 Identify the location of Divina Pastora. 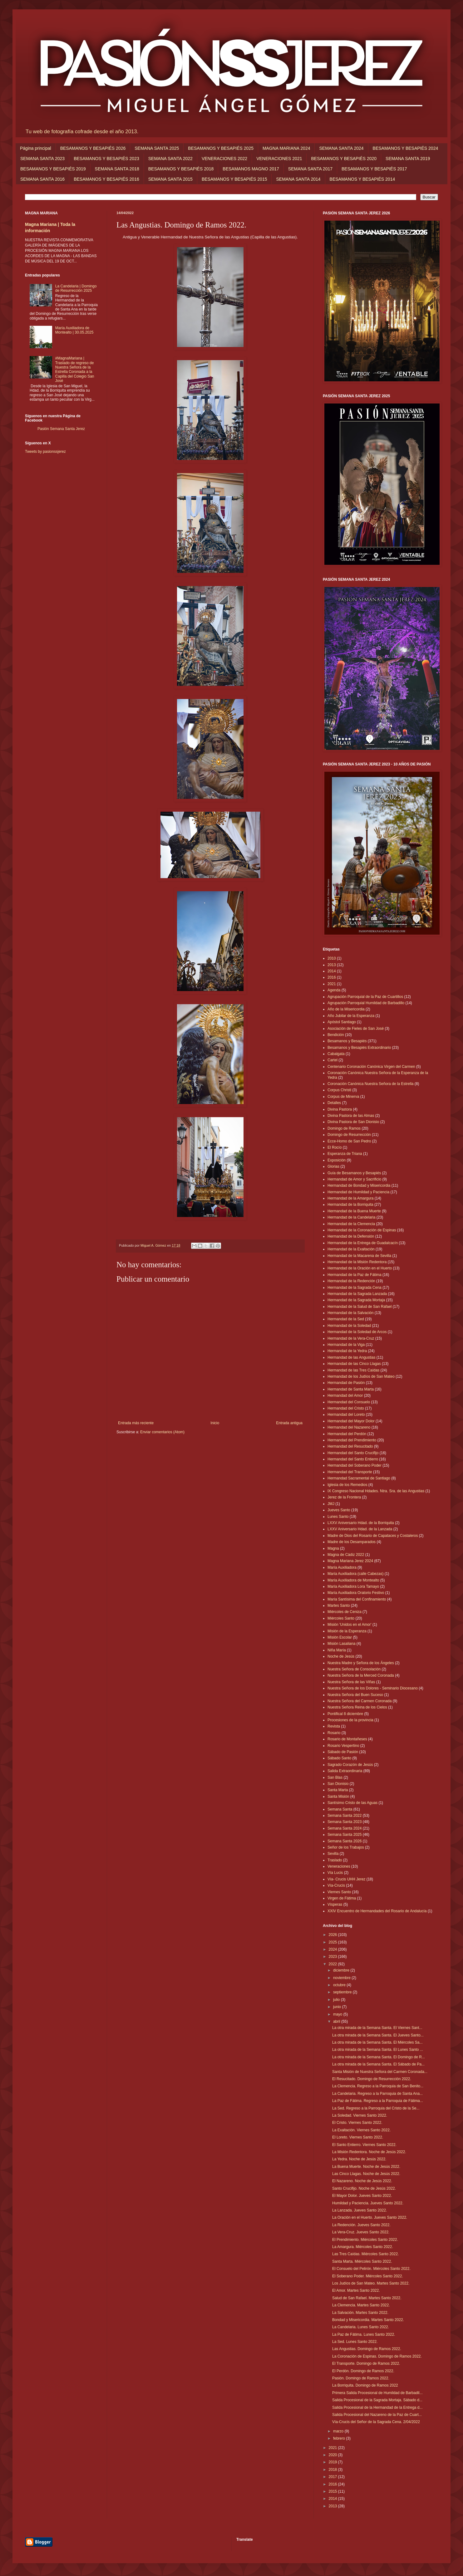
(340, 1109).